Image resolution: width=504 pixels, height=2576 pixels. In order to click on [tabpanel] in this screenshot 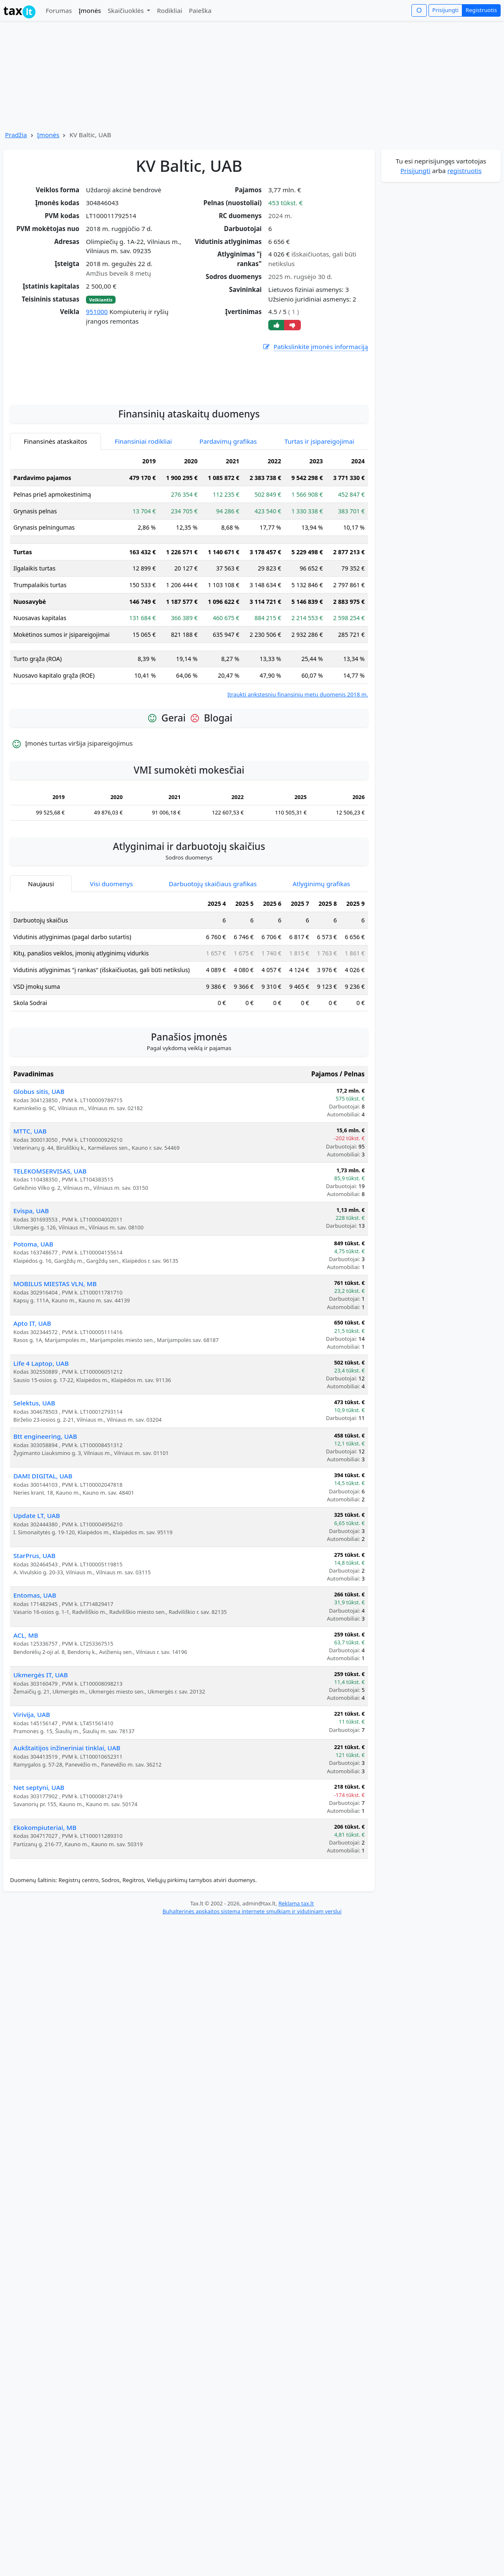, I will do `click(189, 672)`.